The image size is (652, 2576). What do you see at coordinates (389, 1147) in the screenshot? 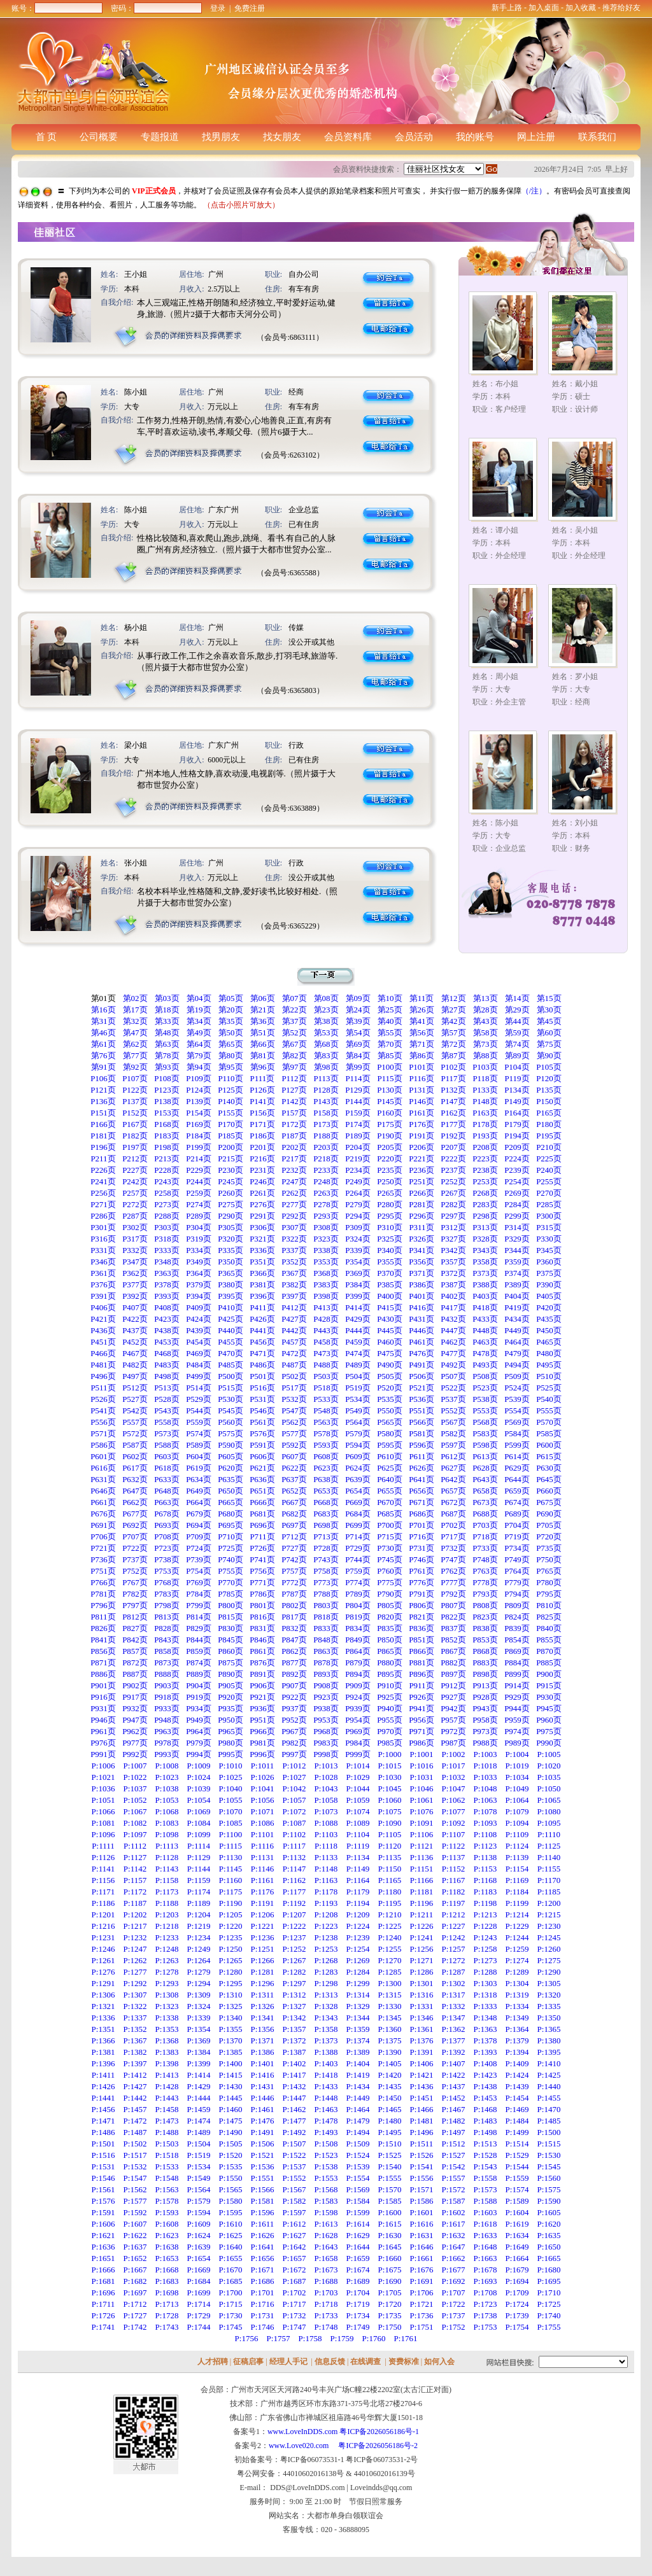
I see `P205页` at bounding box center [389, 1147].